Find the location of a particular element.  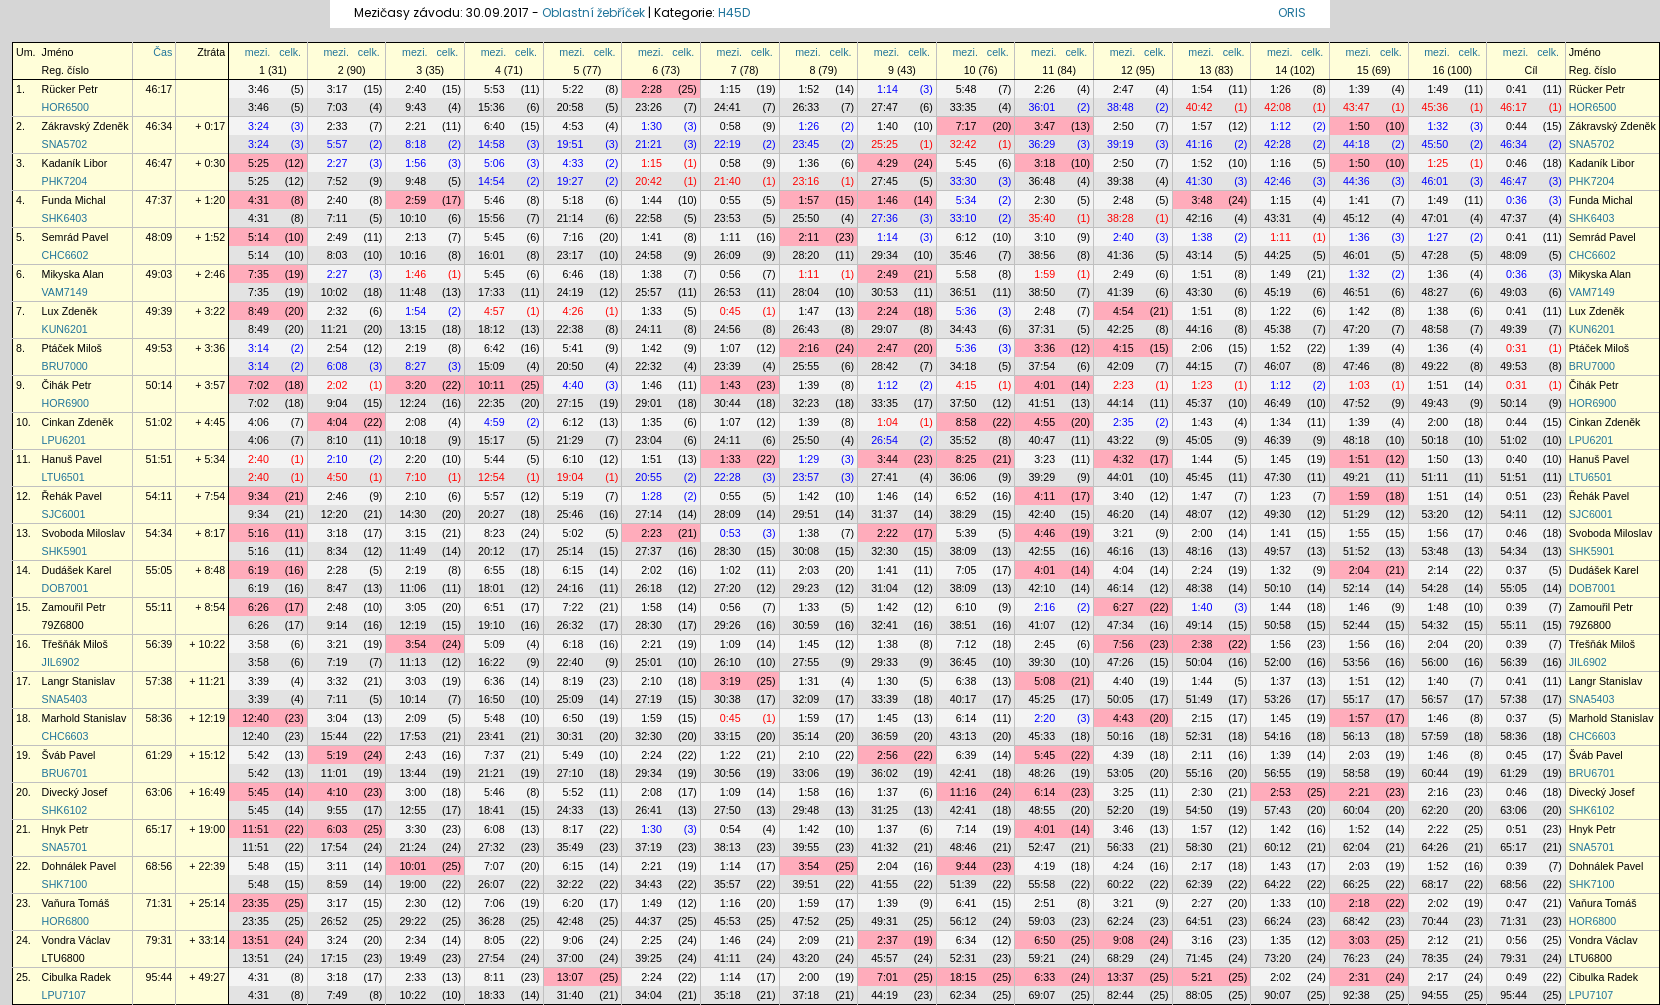

1:49 is located at coordinates (1437, 89).